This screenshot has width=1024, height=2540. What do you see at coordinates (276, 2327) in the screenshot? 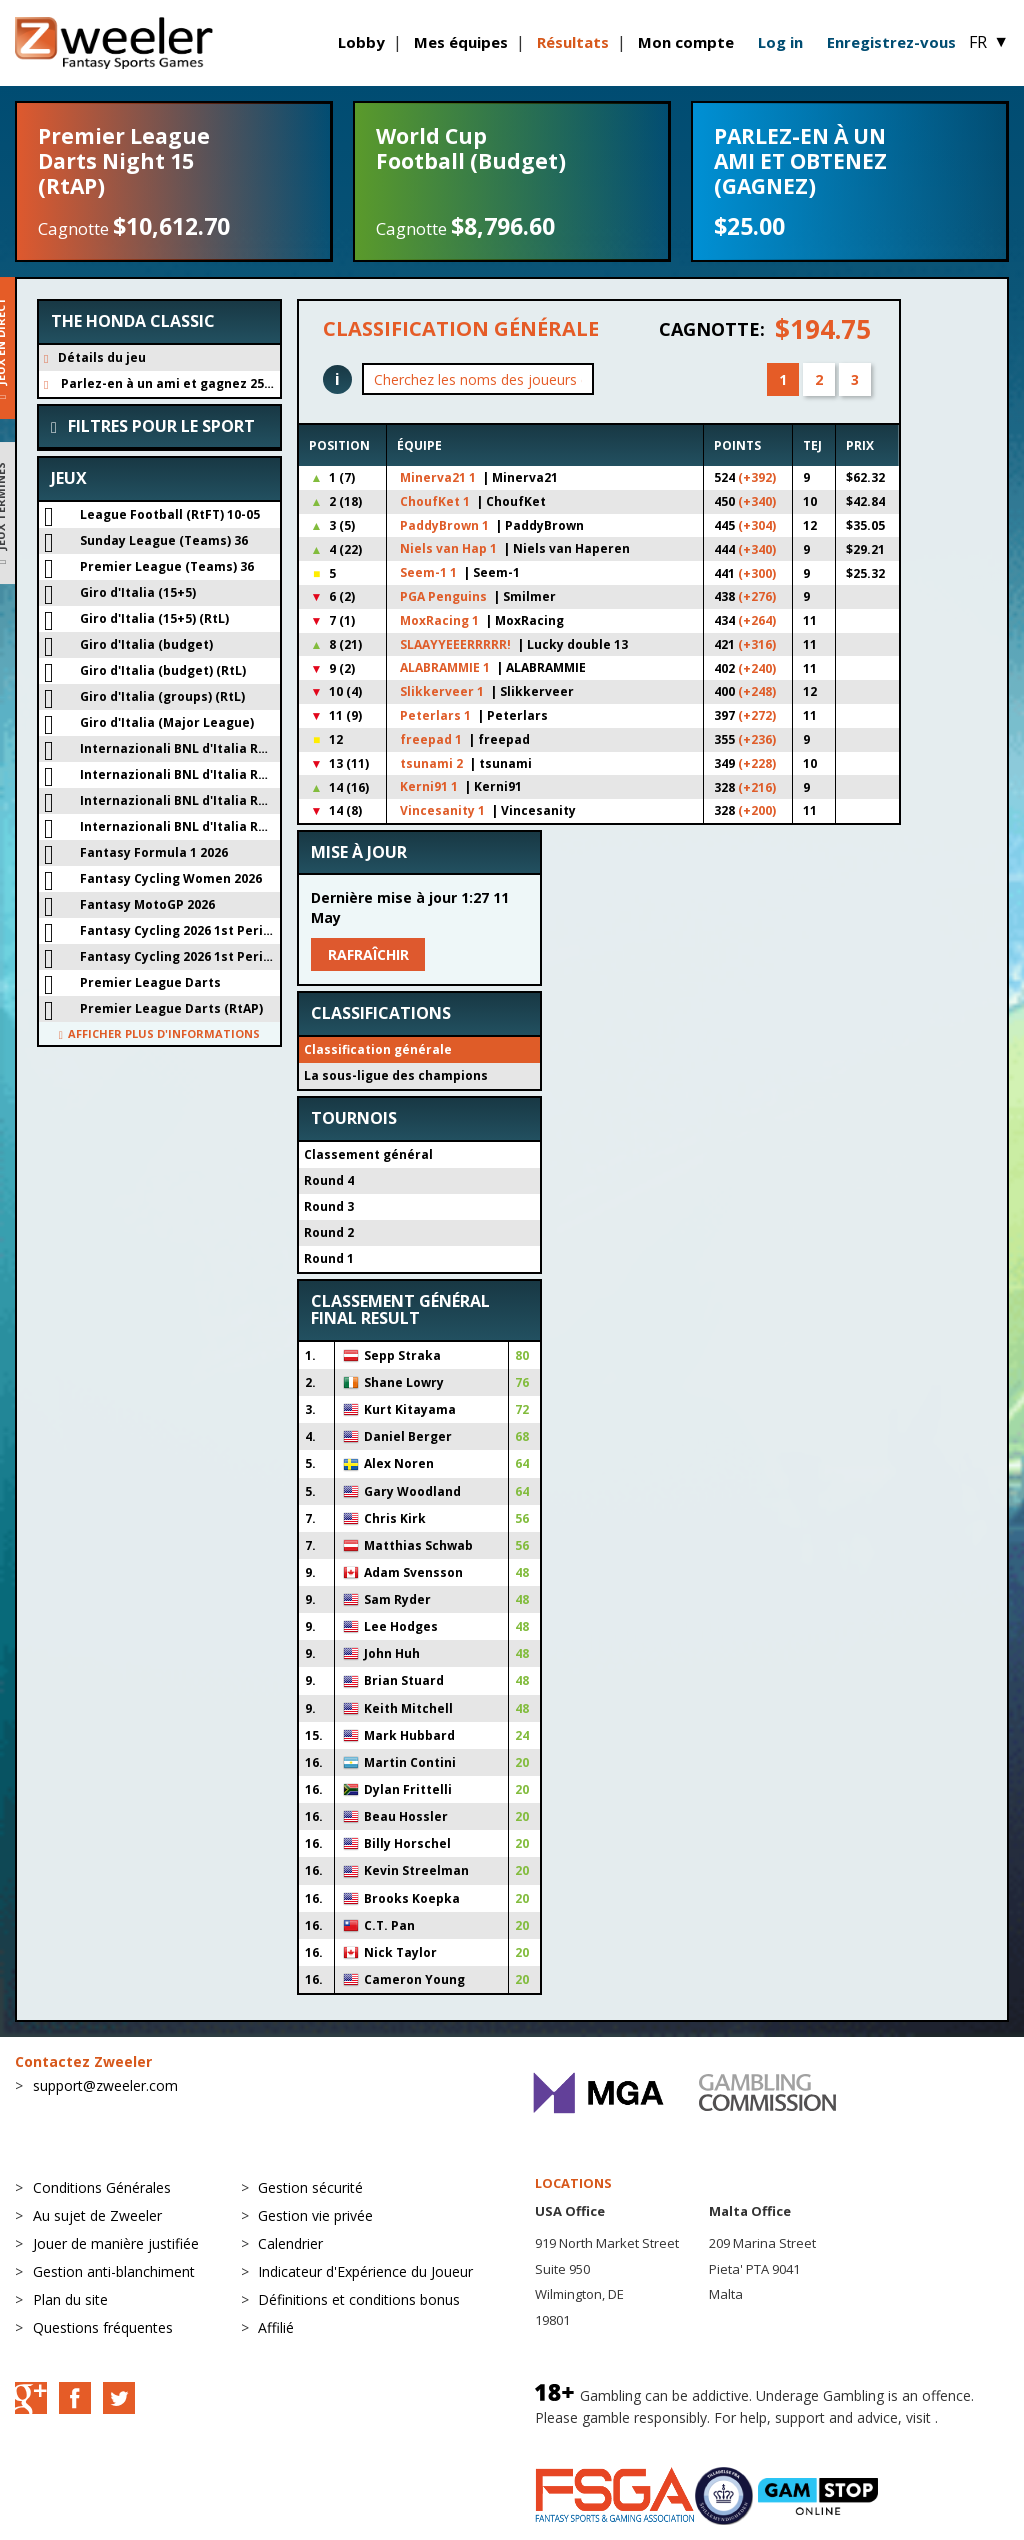
I see `Affilié` at bounding box center [276, 2327].